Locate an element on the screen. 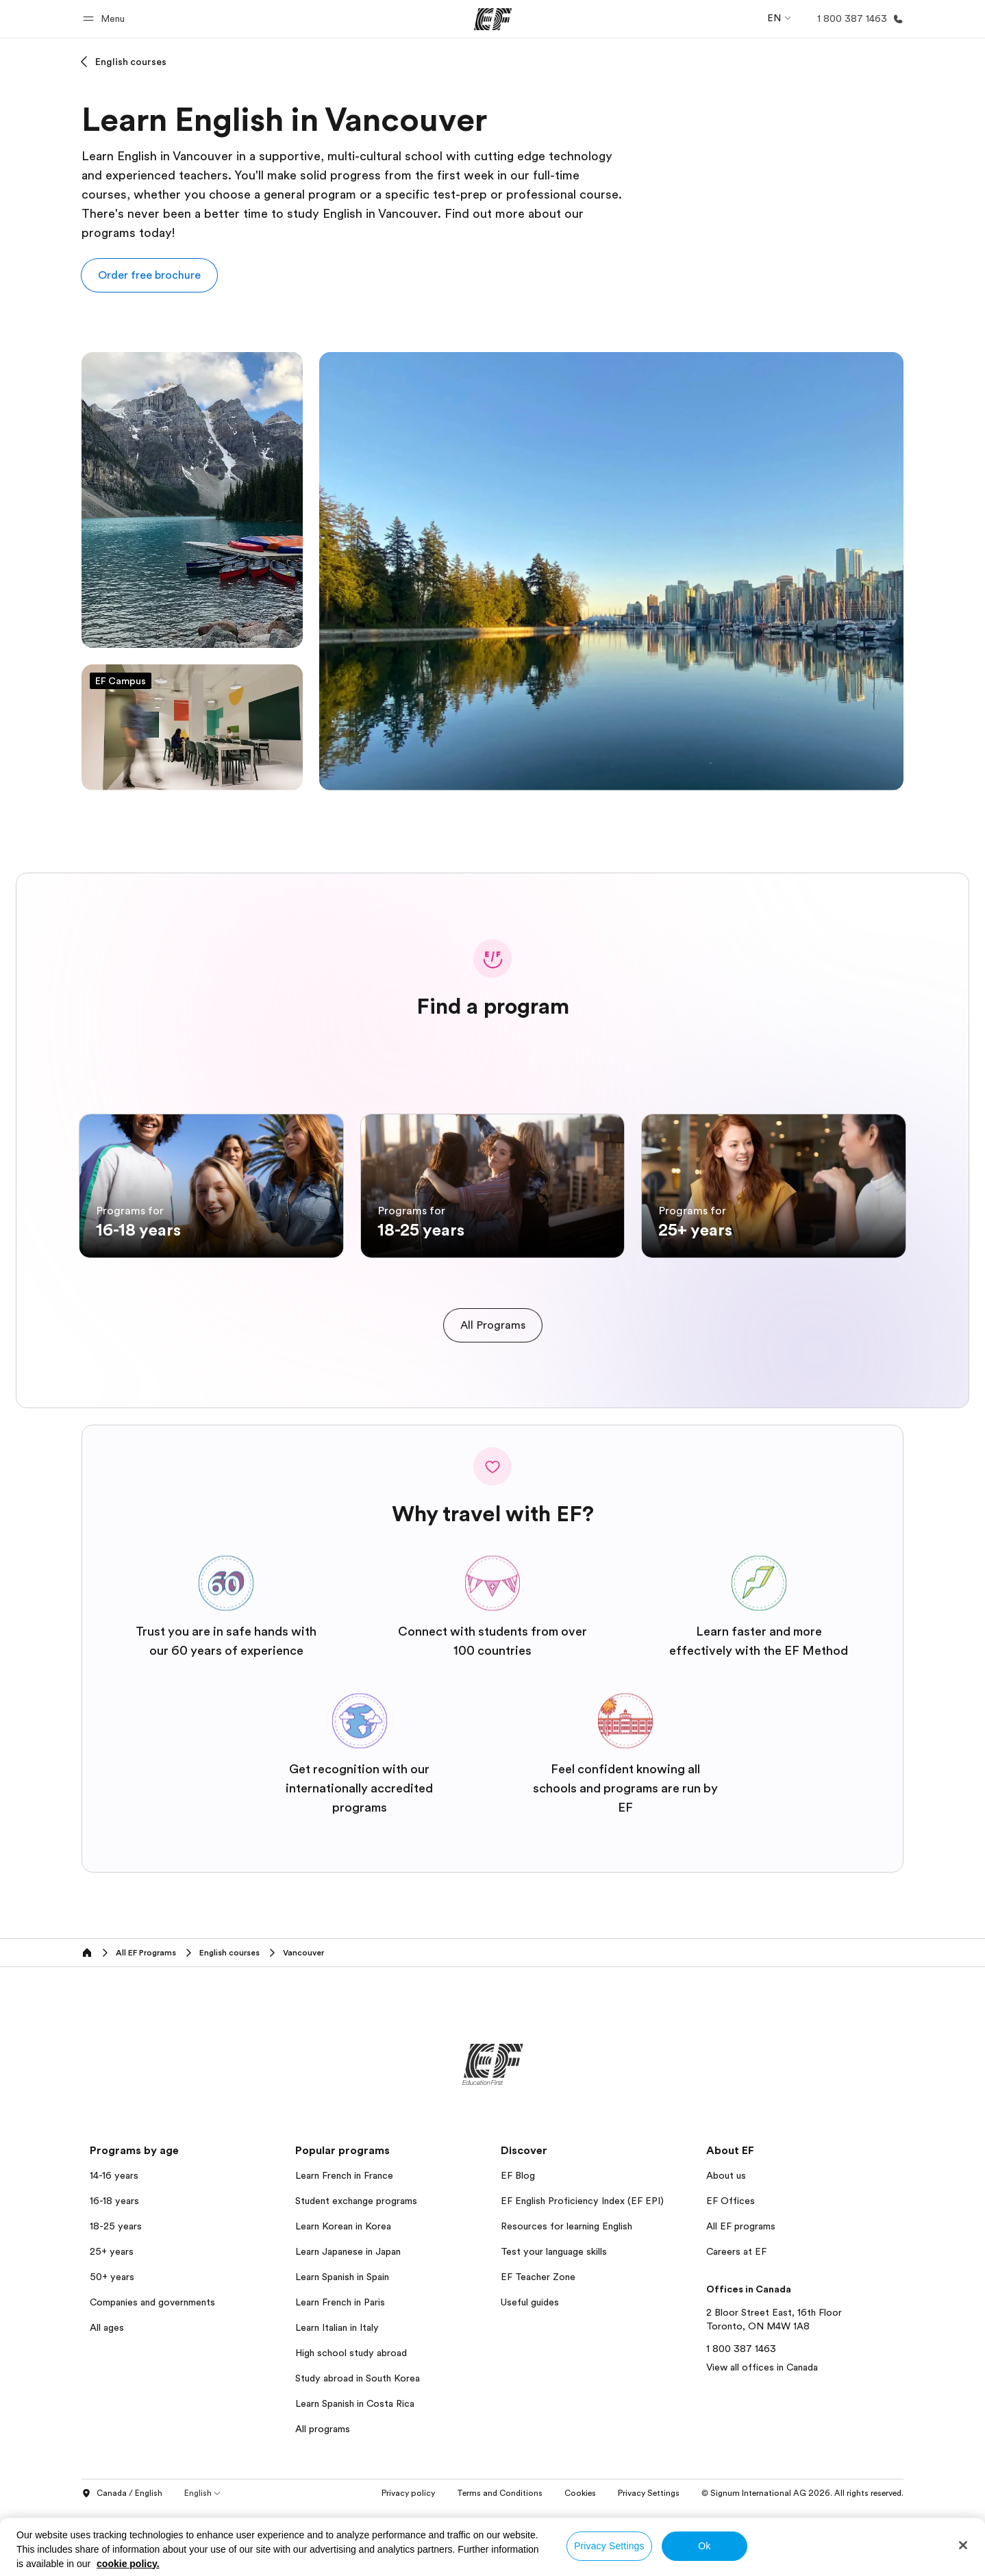 The height and width of the screenshot is (2576, 985). Learn Spanish in Spain is located at coordinates (342, 2345).